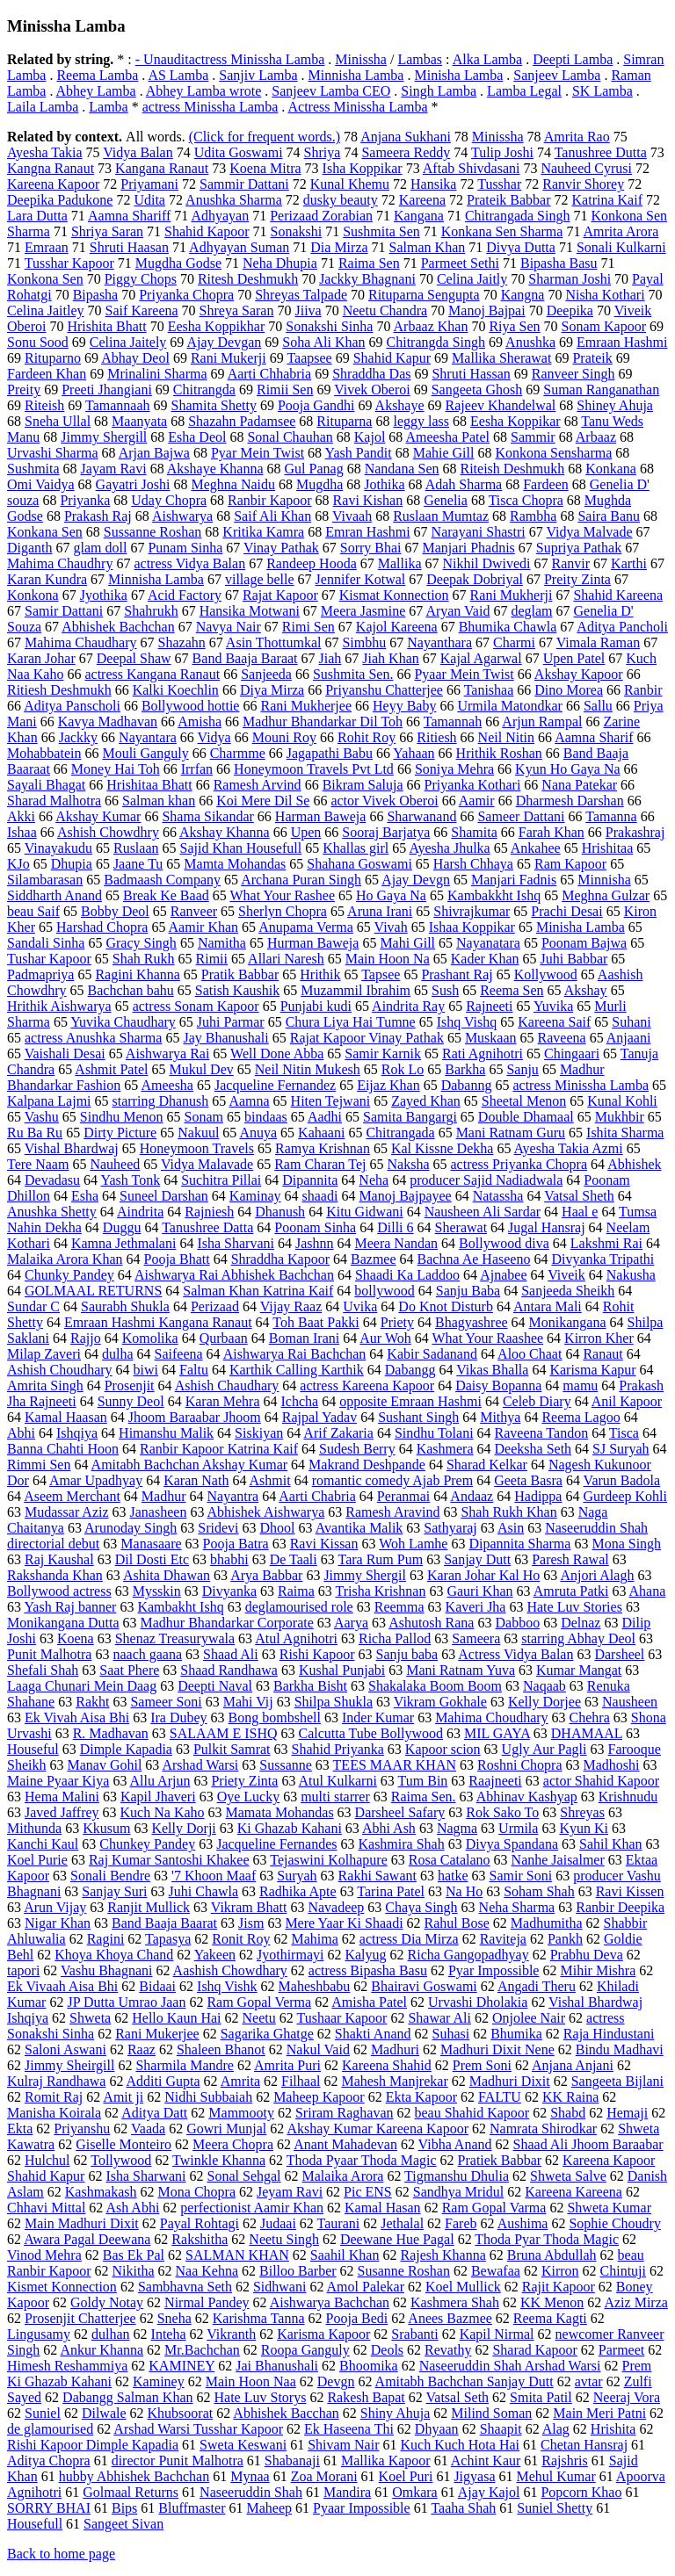 Image resolution: width=675 pixels, height=2576 pixels. What do you see at coordinates (117, 405) in the screenshot?
I see `Tamannaah` at bounding box center [117, 405].